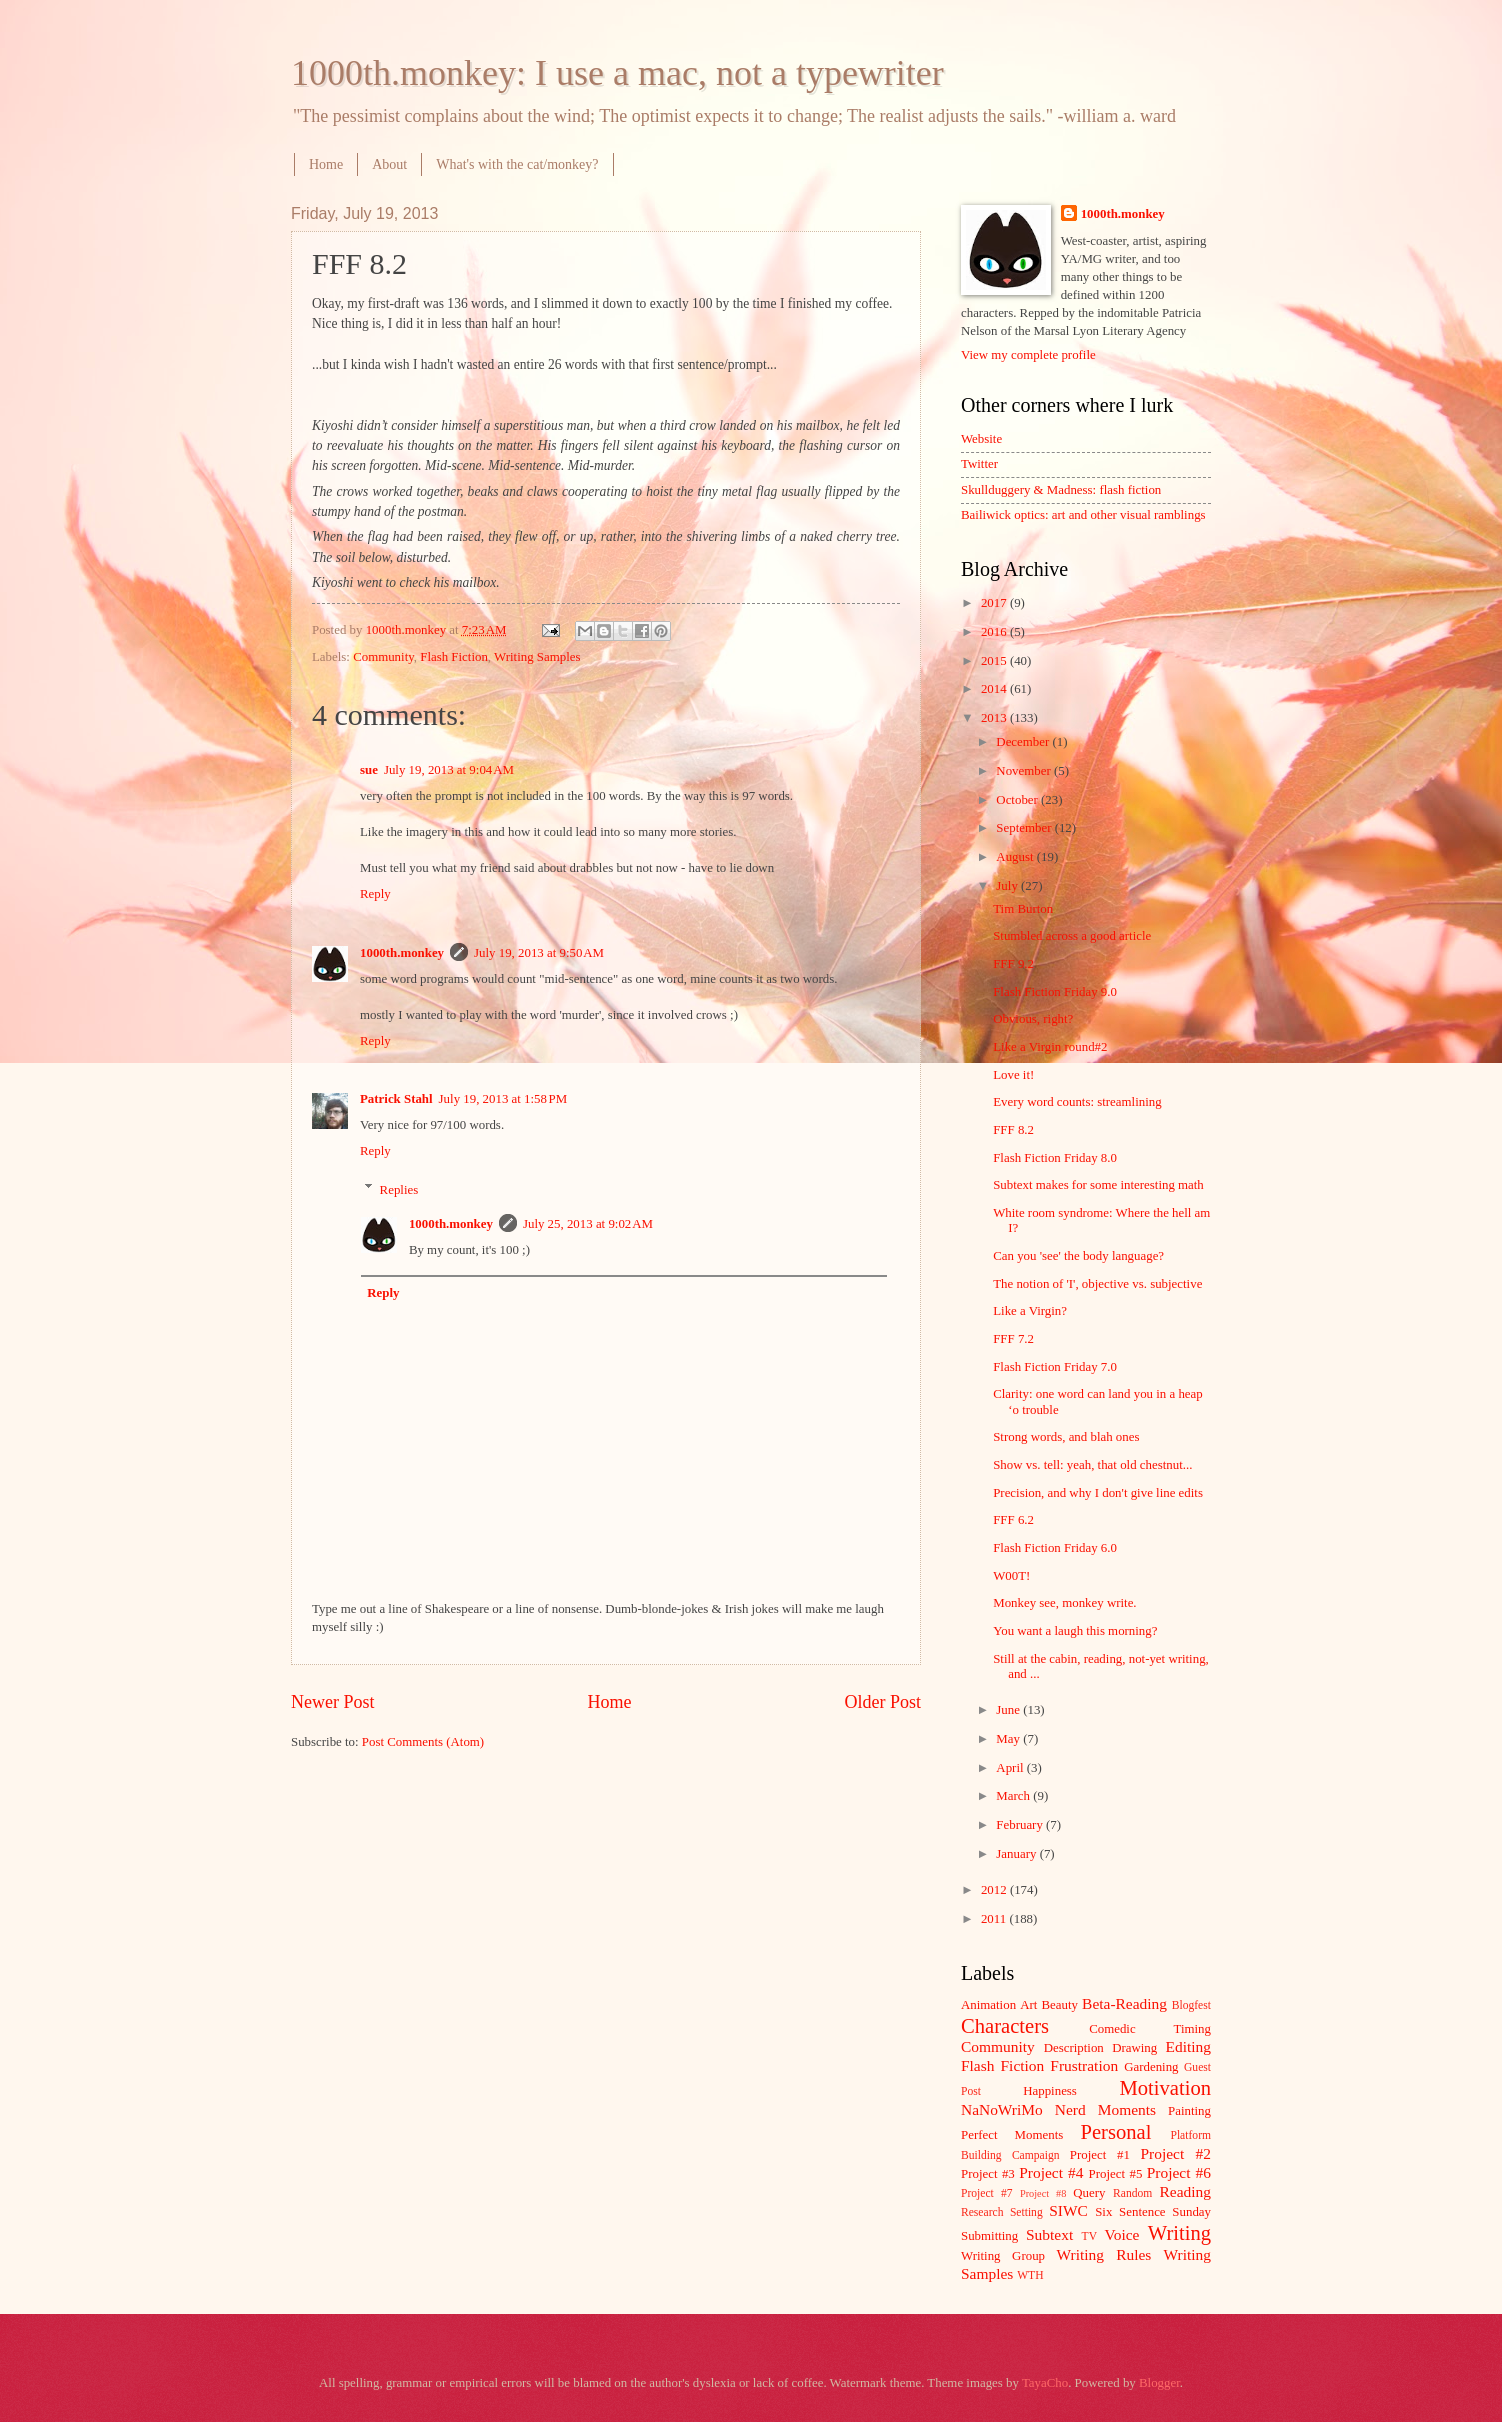 The image size is (1502, 2422). I want to click on Animation, so click(988, 2005).